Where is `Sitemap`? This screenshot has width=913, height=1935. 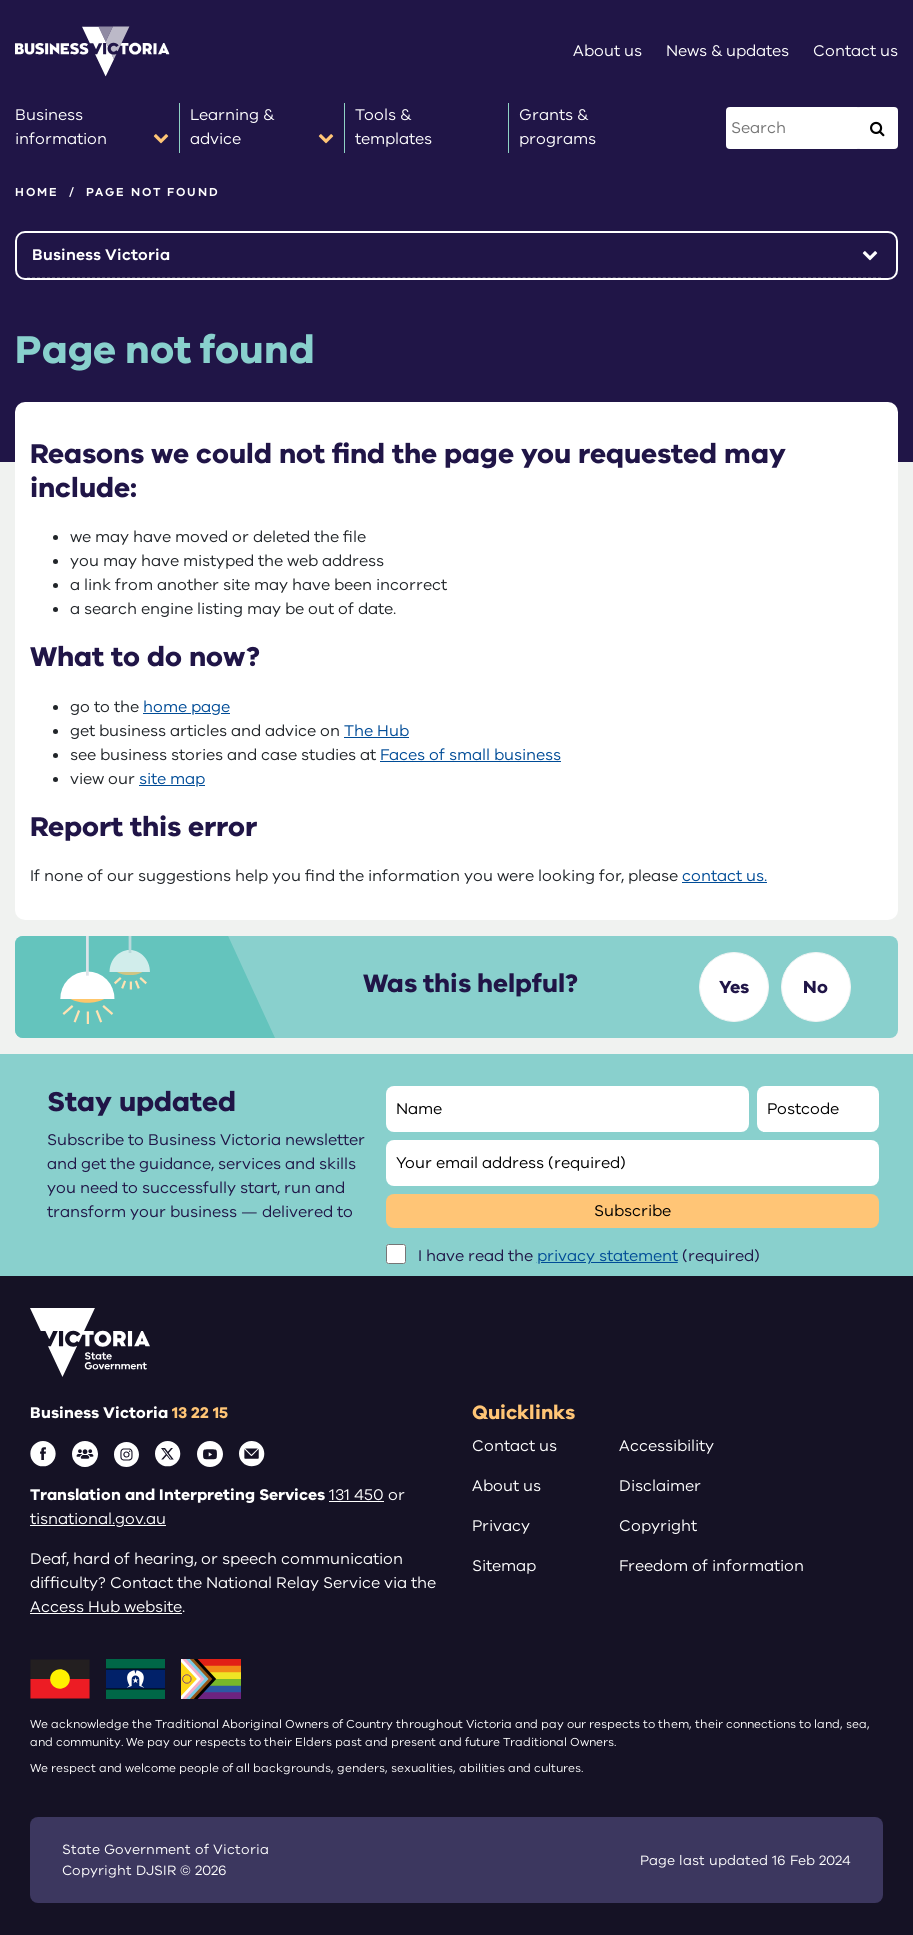 Sitemap is located at coordinates (504, 1566).